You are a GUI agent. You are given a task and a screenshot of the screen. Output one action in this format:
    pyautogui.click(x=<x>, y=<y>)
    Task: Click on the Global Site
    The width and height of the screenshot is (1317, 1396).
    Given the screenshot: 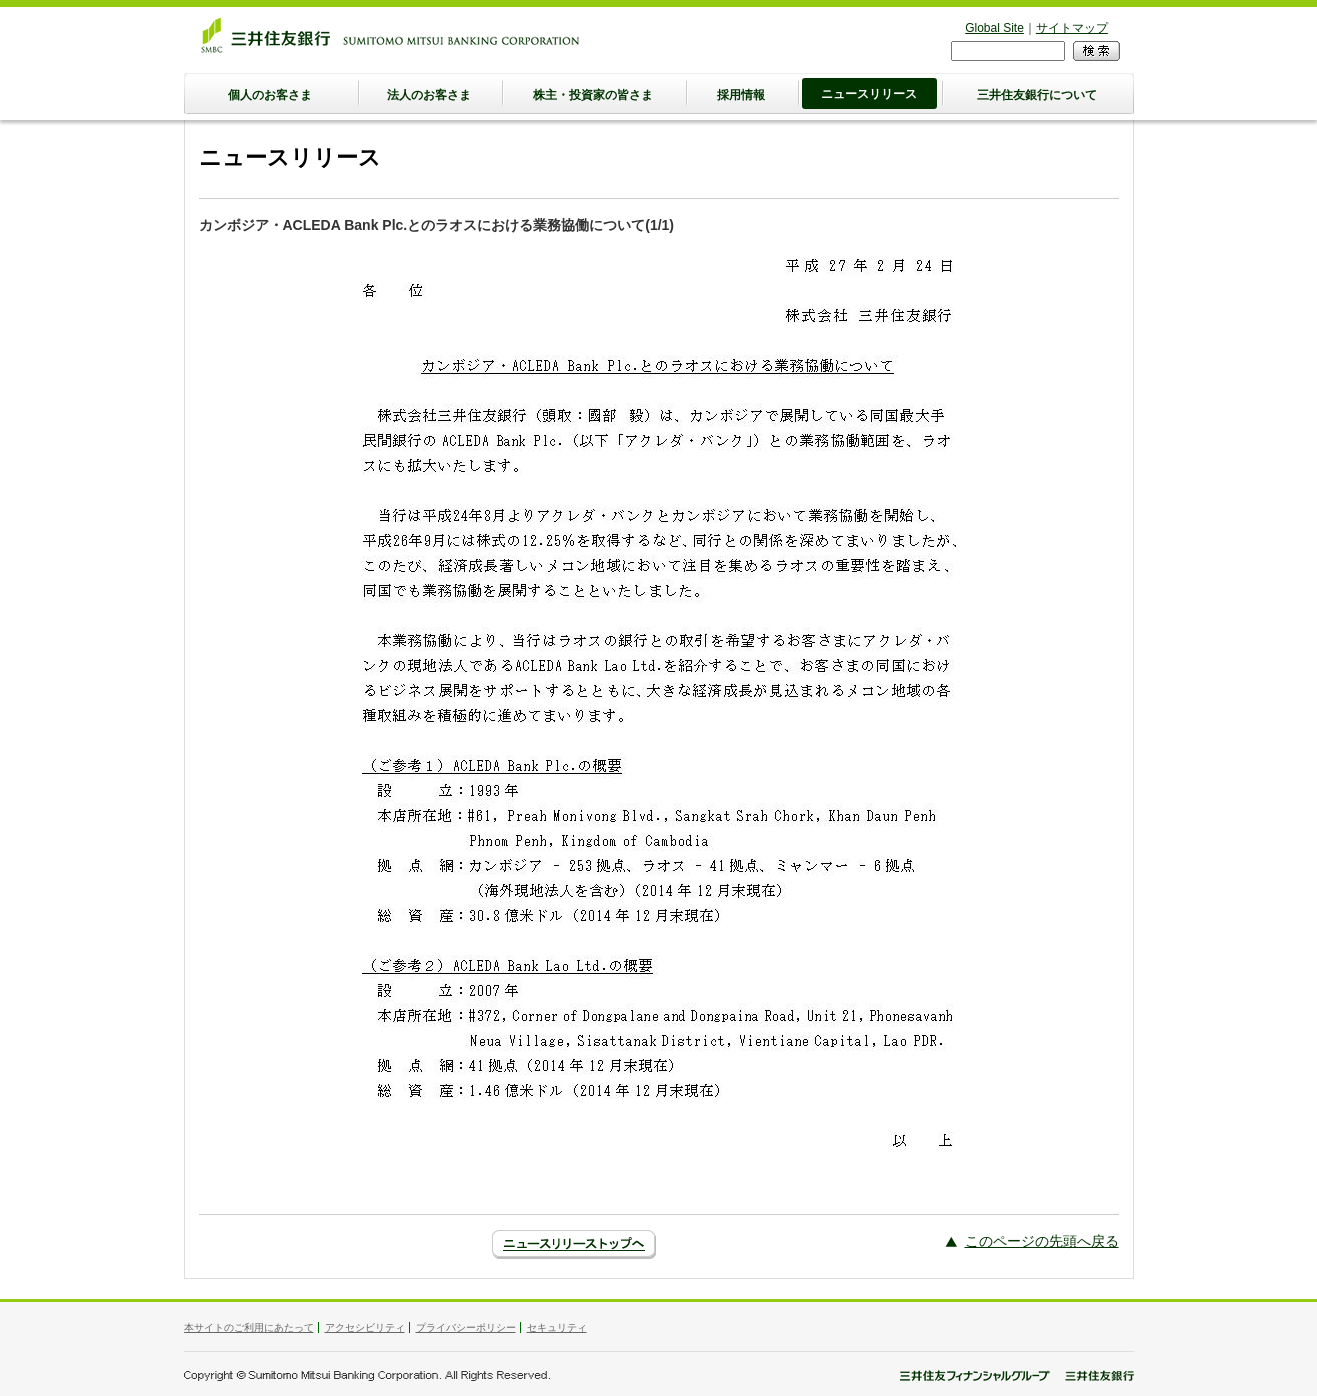 What is the action you would take?
    pyautogui.click(x=994, y=28)
    